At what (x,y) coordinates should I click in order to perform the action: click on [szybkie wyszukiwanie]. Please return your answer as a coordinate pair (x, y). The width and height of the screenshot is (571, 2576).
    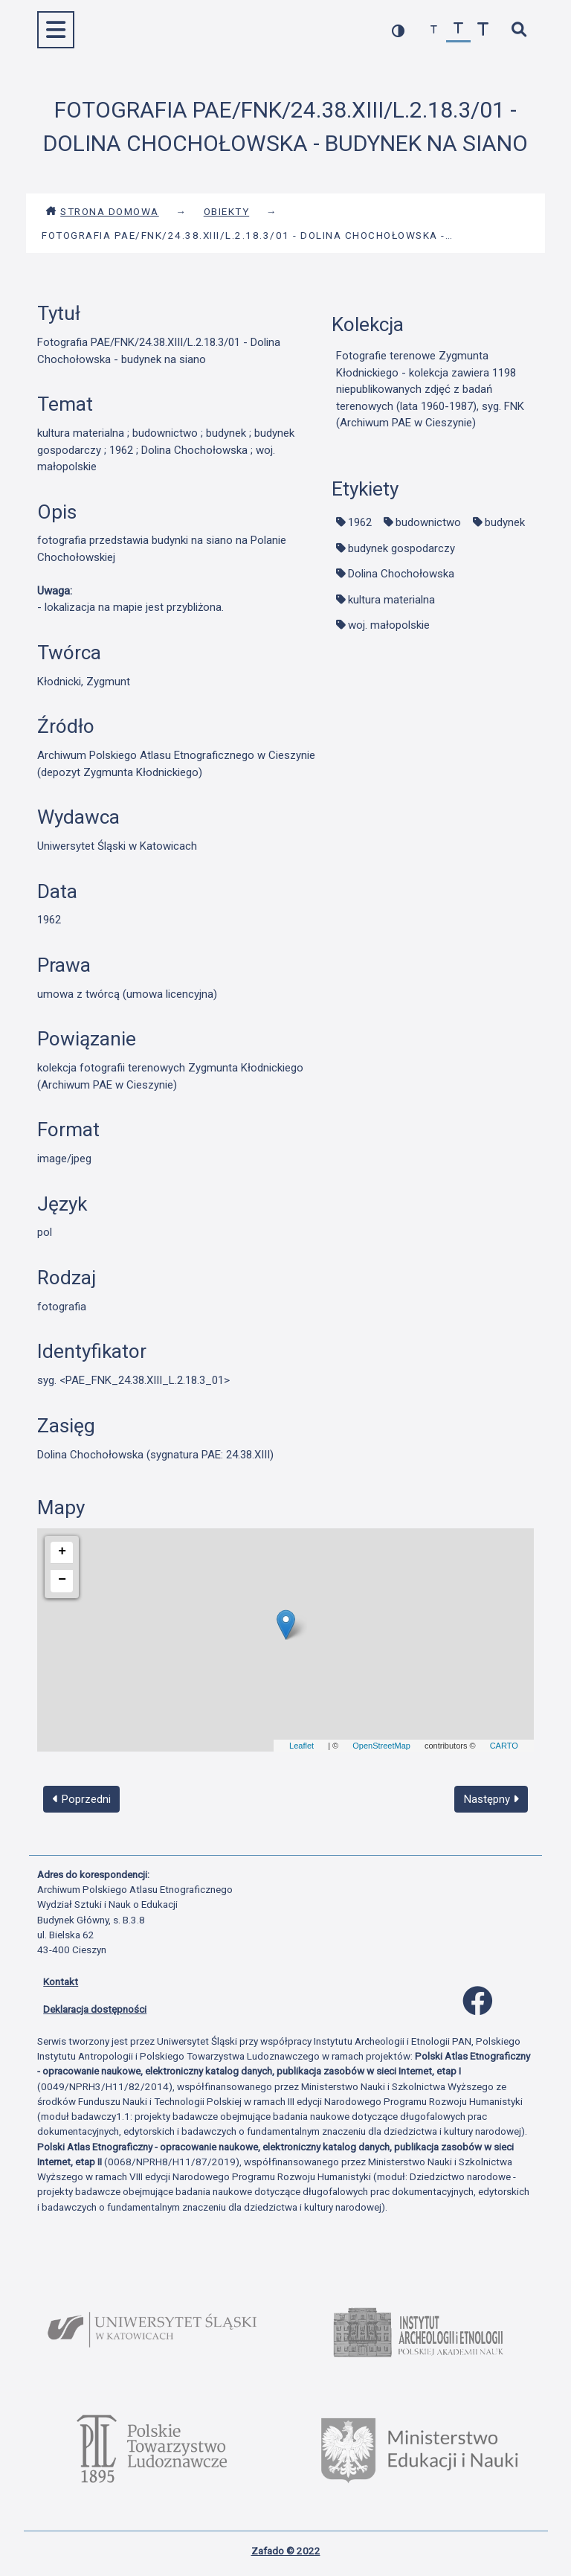
    Looking at the image, I should click on (518, 30).